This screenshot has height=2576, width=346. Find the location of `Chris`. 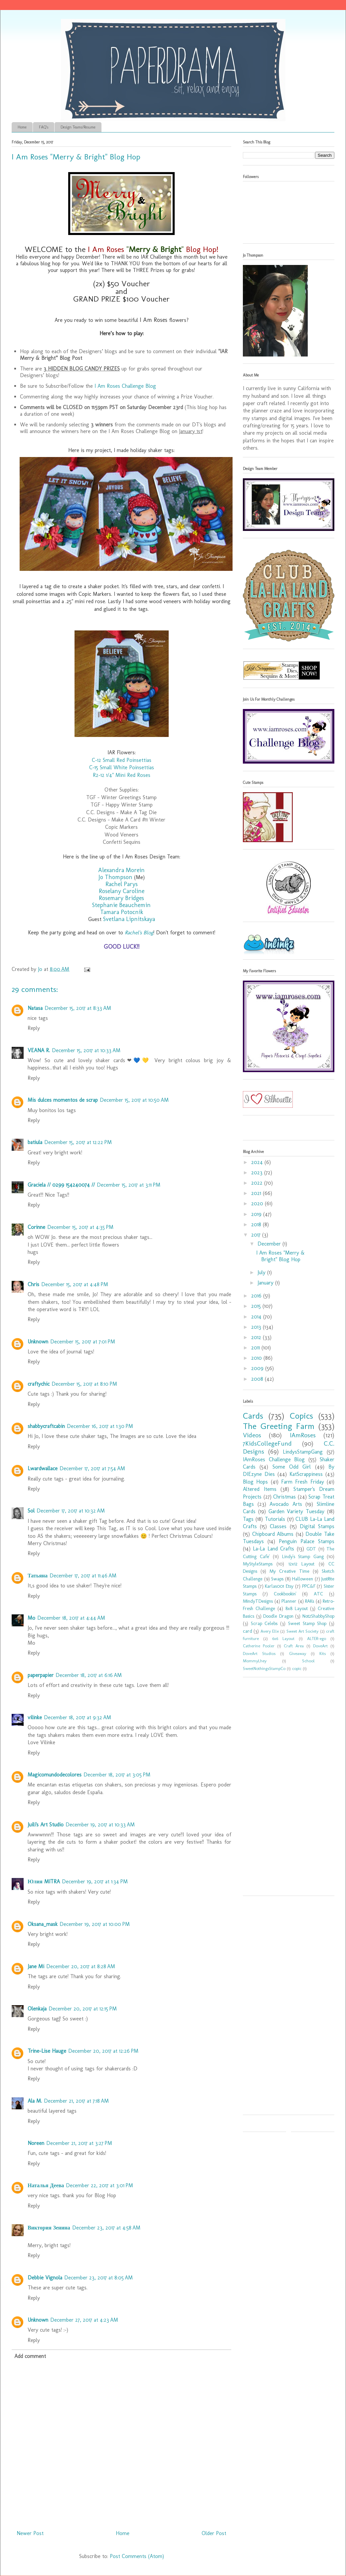

Chris is located at coordinates (33, 1284).